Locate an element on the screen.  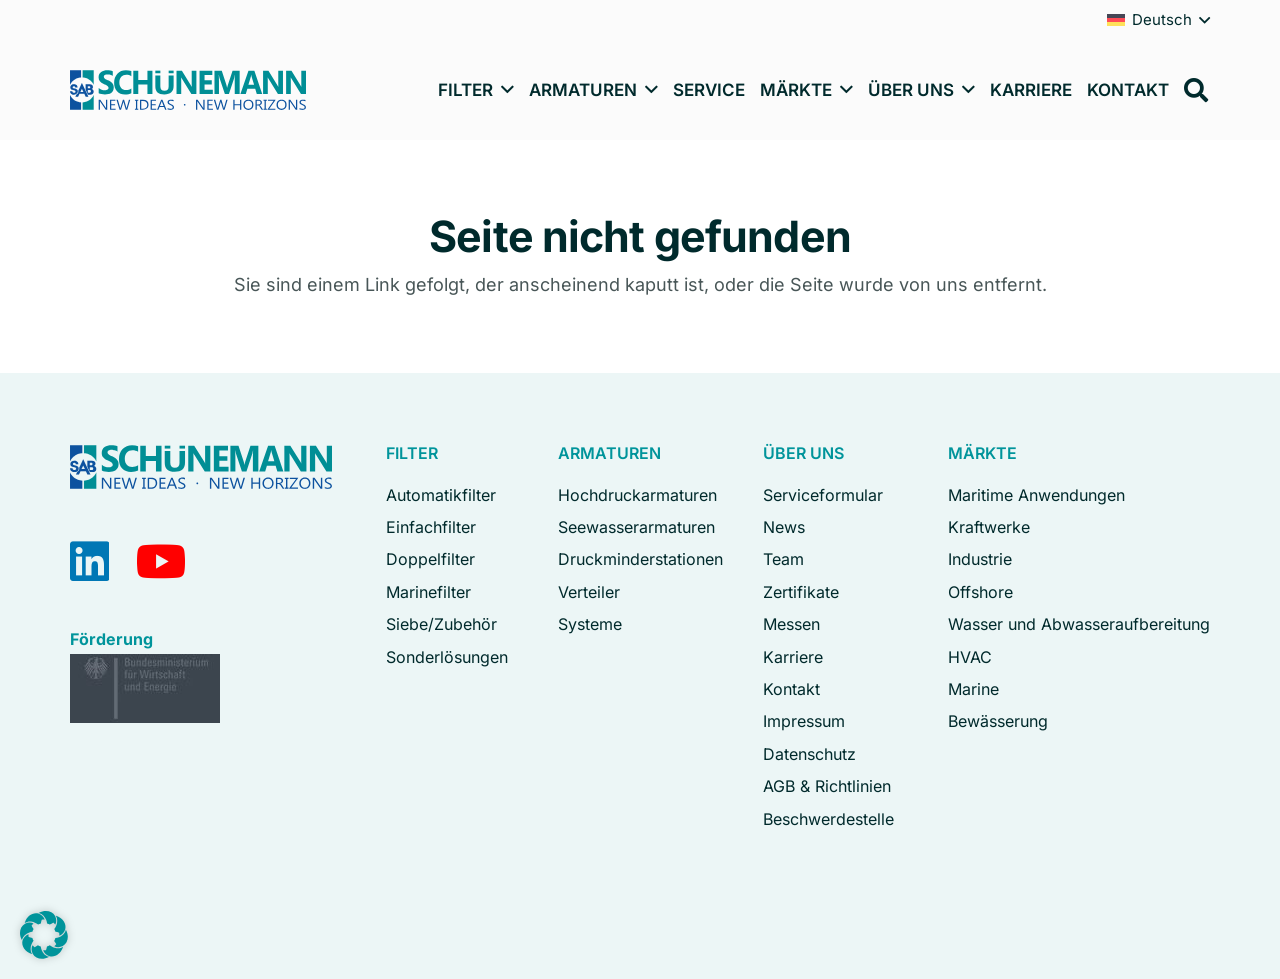
Wasser und Abwasseraufbereitung is located at coordinates (1079, 624).